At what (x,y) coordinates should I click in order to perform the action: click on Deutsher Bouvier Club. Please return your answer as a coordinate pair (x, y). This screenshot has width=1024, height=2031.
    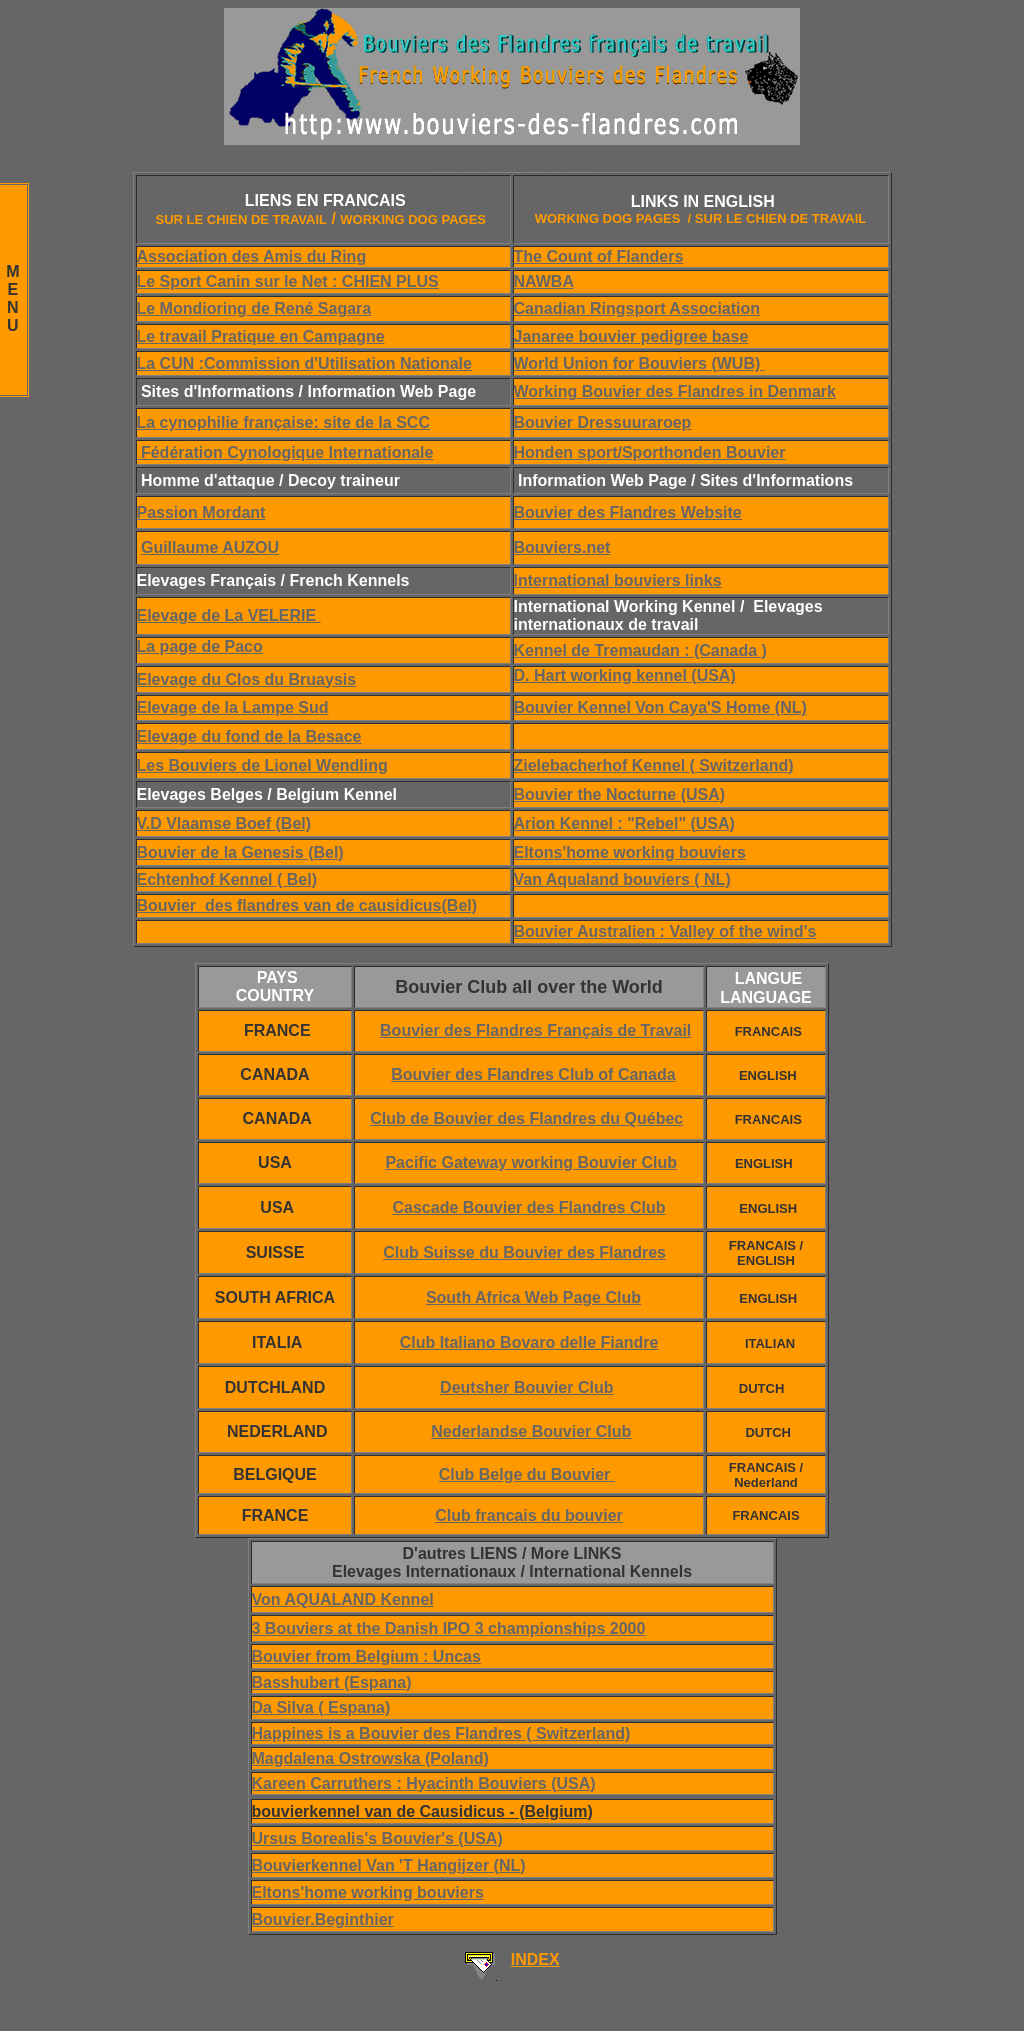
    Looking at the image, I should click on (526, 1387).